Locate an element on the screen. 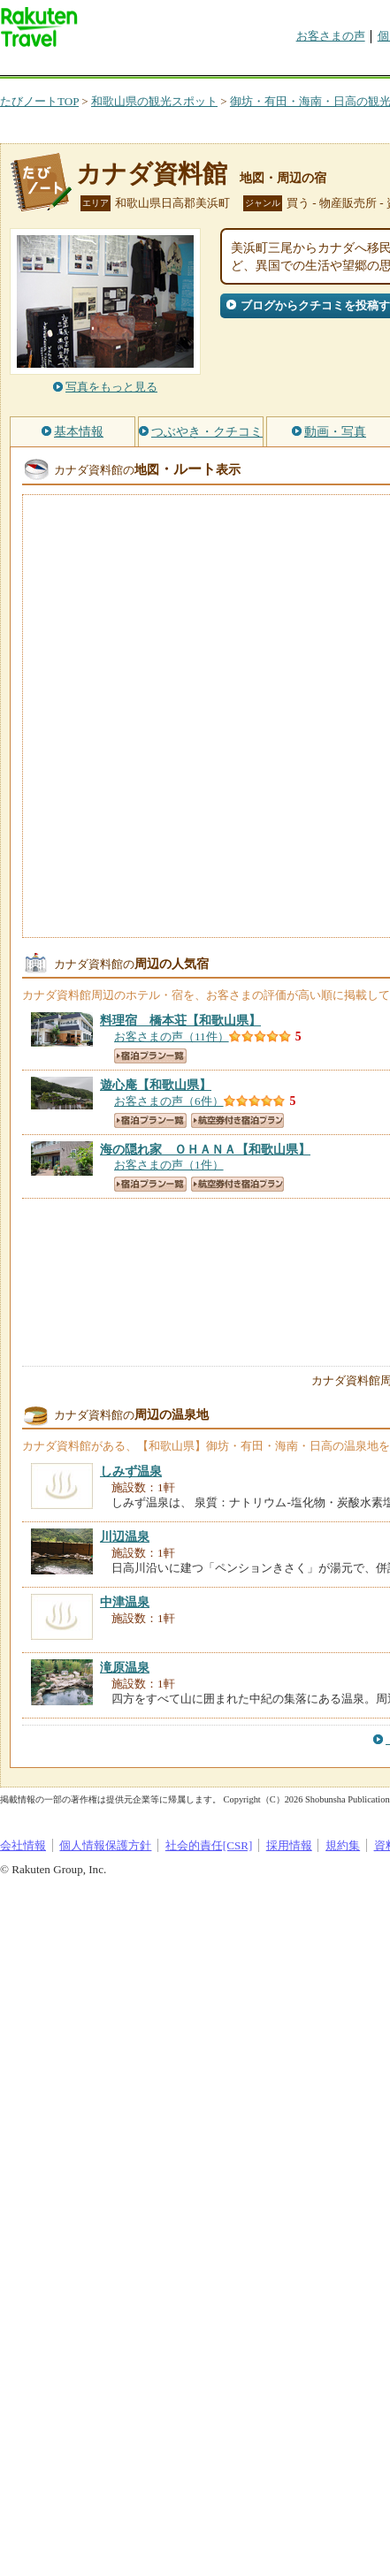  宿泊プラン一覧 is located at coordinates (150, 1055).